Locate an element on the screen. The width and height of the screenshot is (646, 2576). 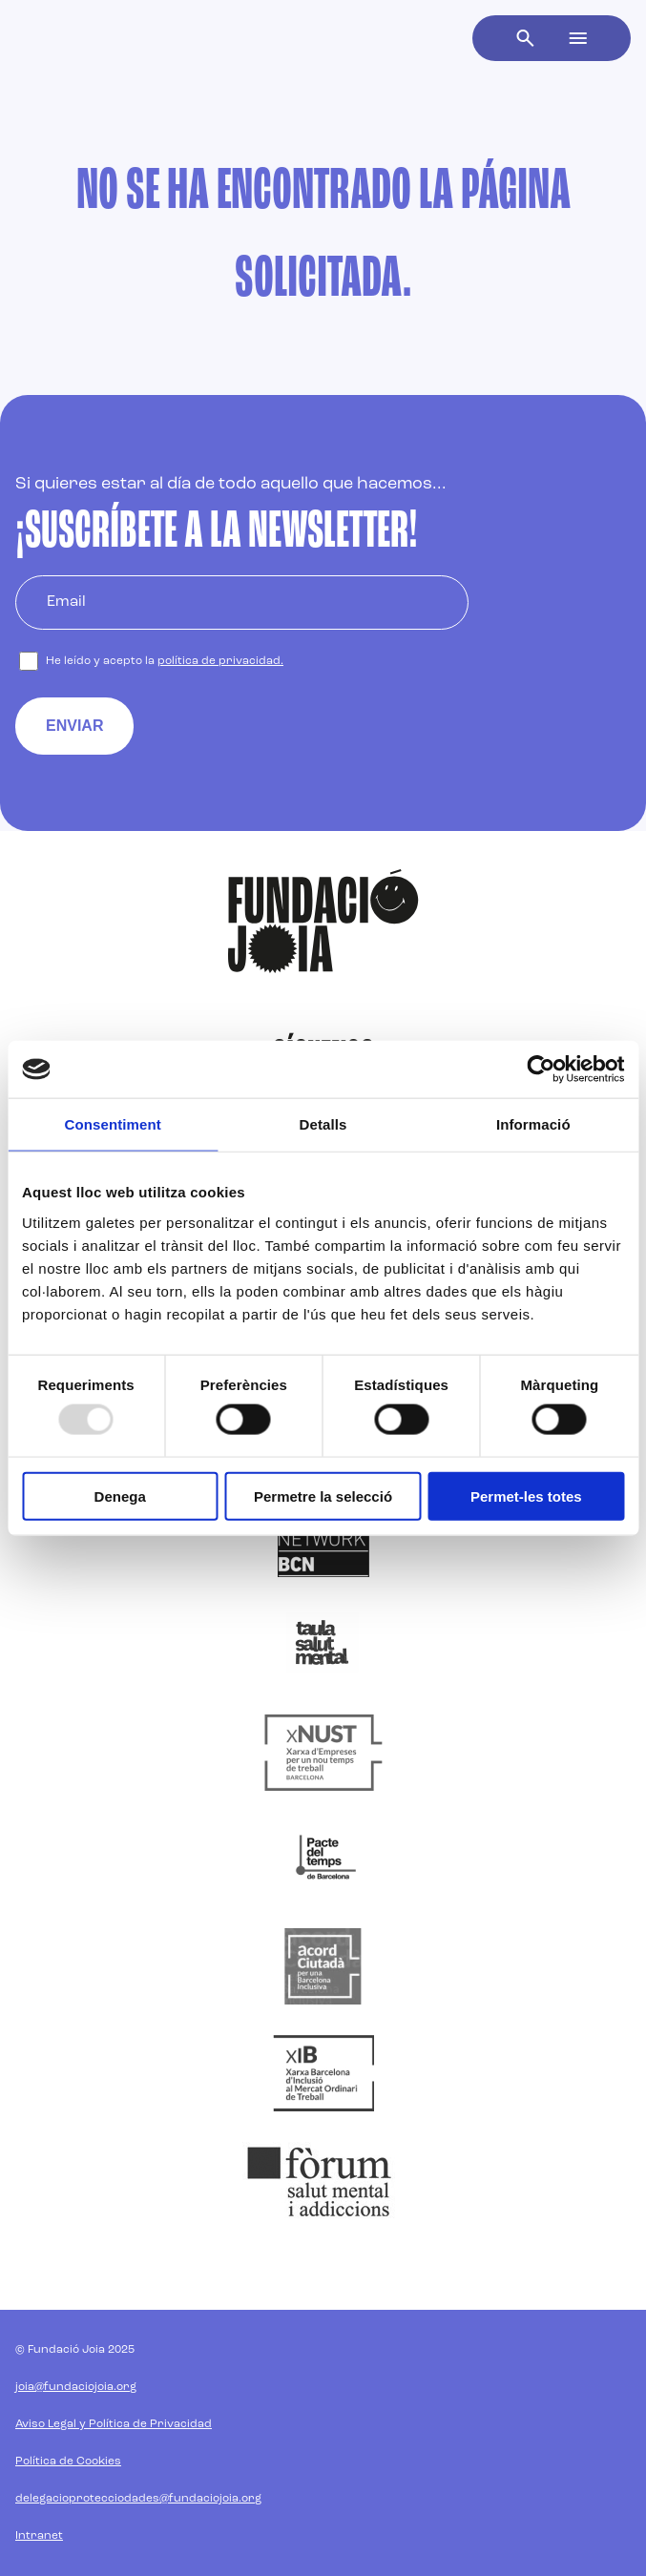
Intranet is located at coordinates (39, 2536).